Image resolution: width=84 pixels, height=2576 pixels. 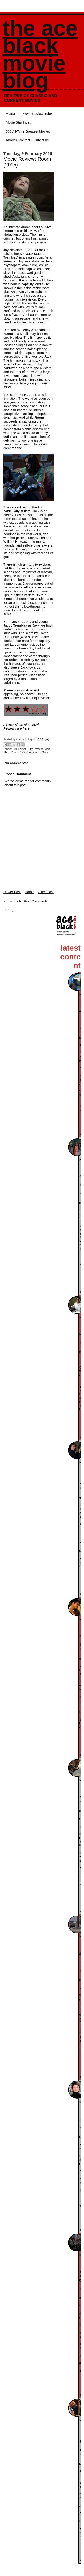 What do you see at coordinates (26, 728) in the screenshot?
I see `here` at bounding box center [26, 728].